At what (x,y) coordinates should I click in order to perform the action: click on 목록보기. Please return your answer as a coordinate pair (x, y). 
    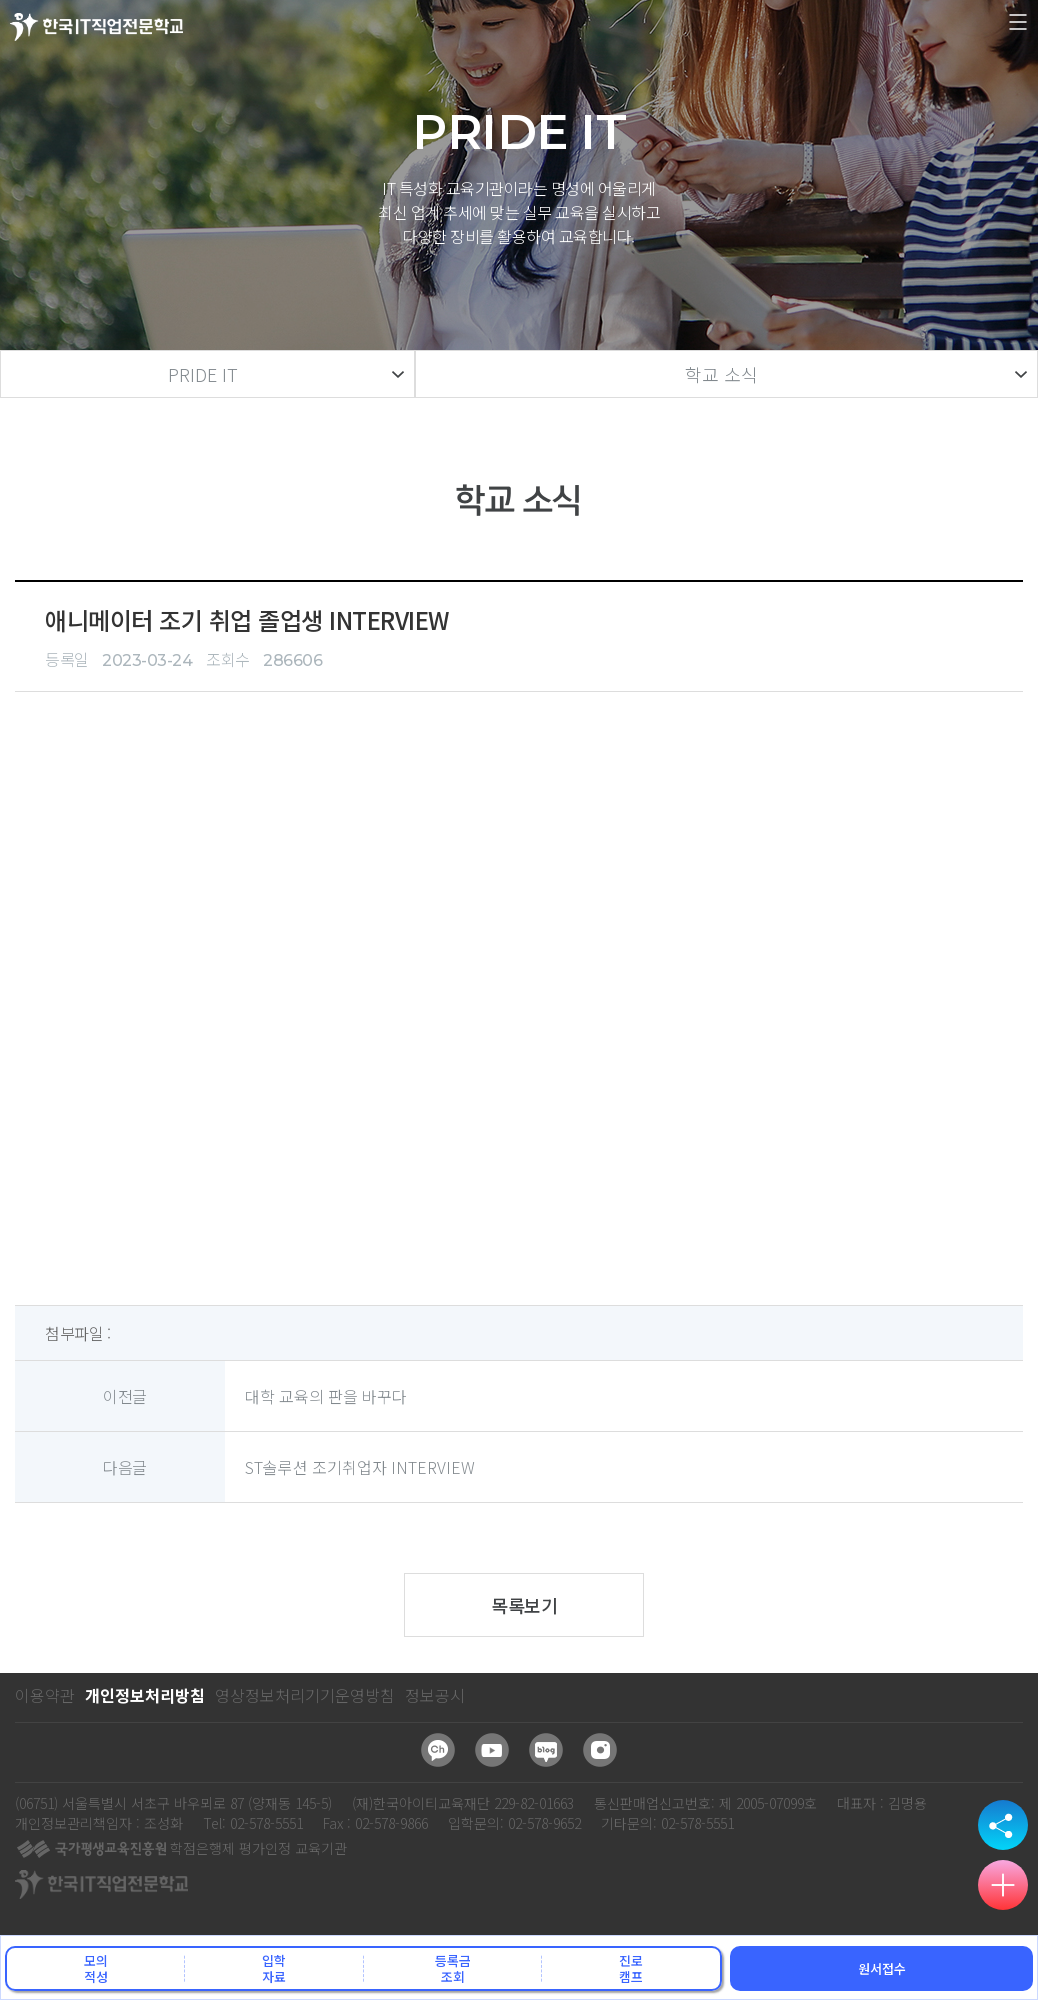
    Looking at the image, I should click on (524, 1605).